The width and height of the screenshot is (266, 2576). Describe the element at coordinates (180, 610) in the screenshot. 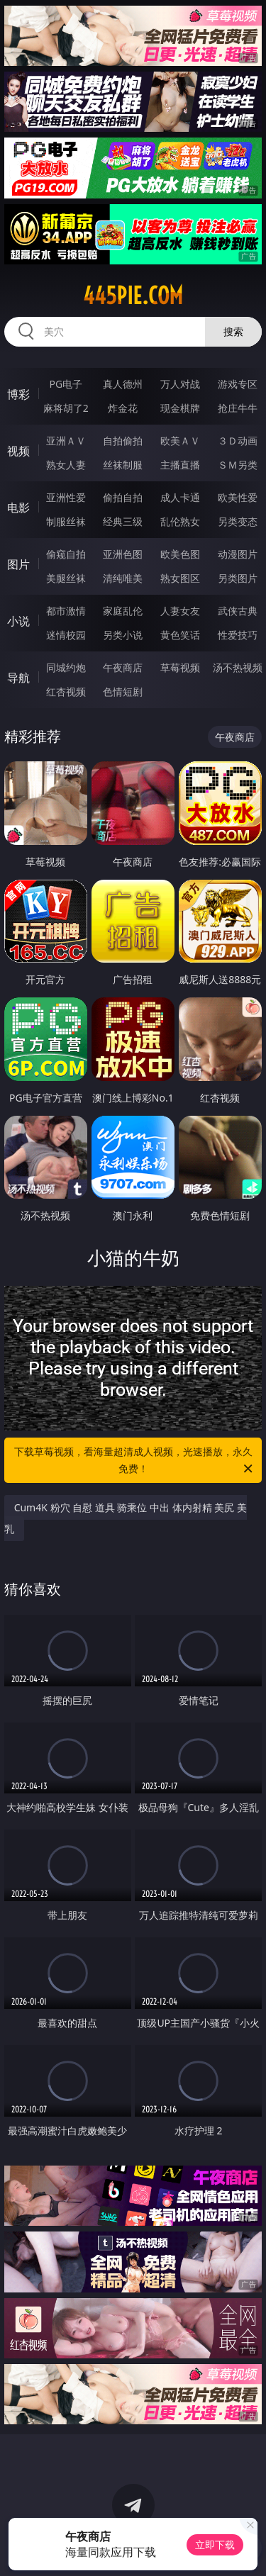

I see `人妻女友` at that location.